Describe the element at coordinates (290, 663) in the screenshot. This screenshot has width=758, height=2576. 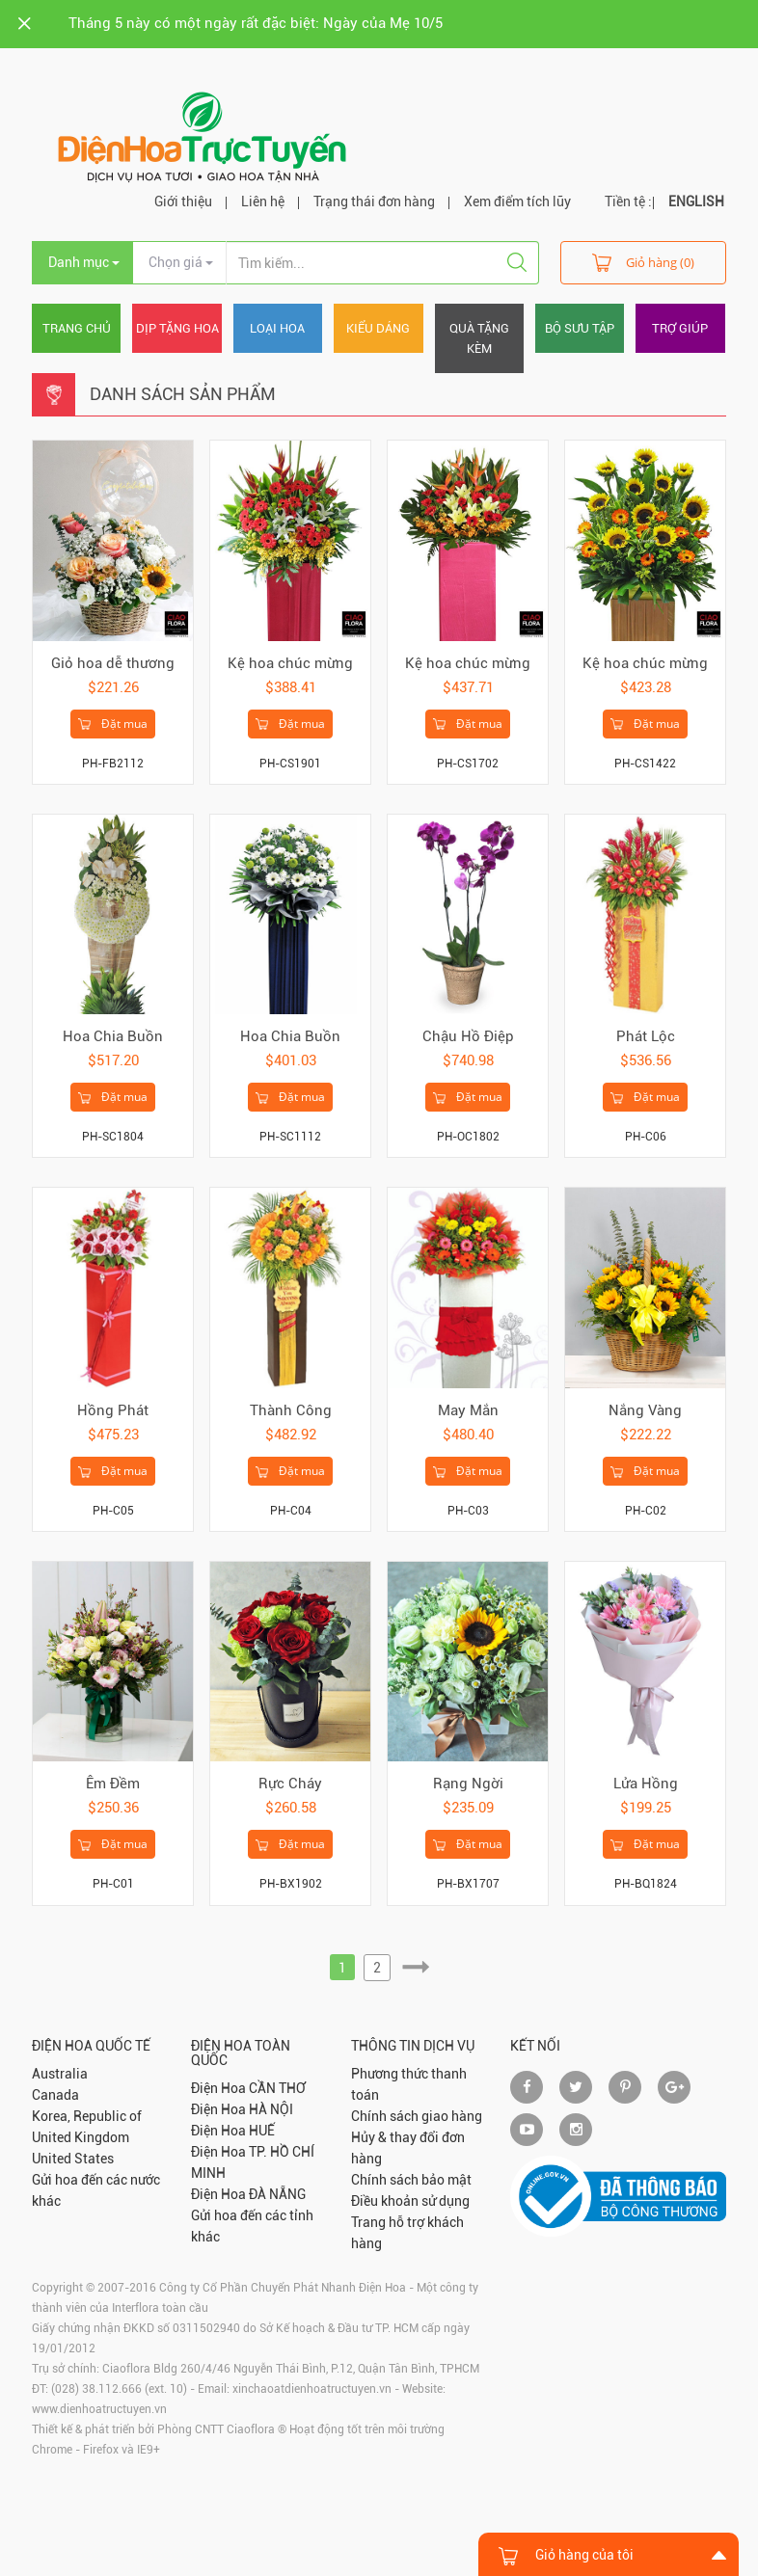
I see `Kệ hoa chúc mừng` at that location.